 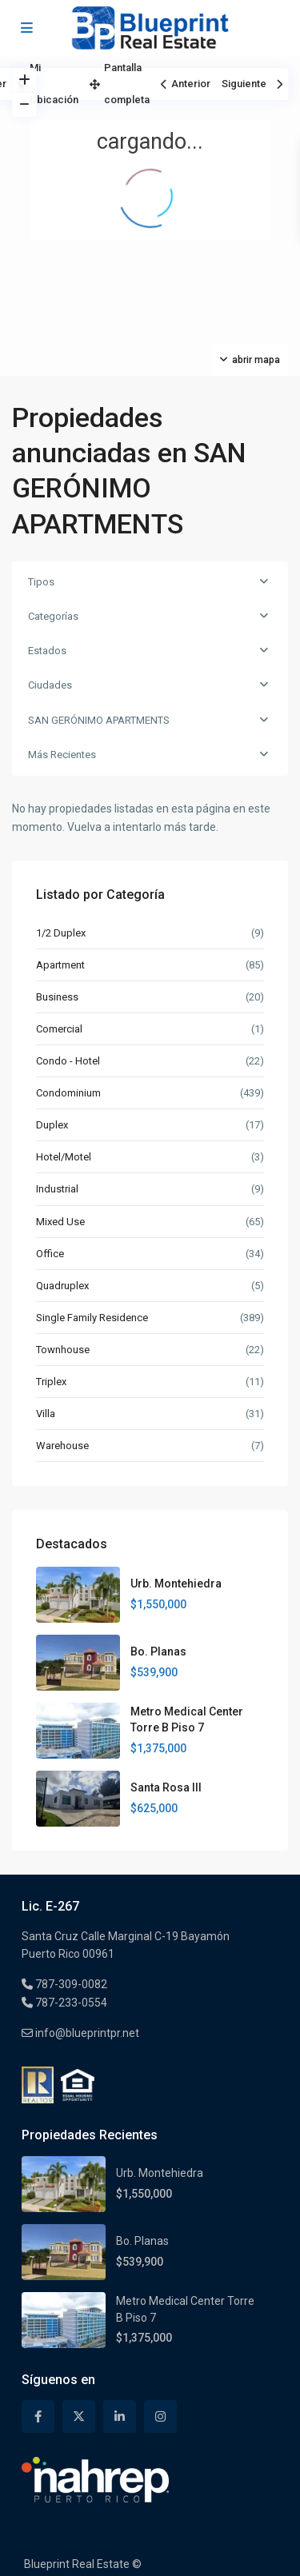 I want to click on [linkedIn], so click(x=119, y=2416).